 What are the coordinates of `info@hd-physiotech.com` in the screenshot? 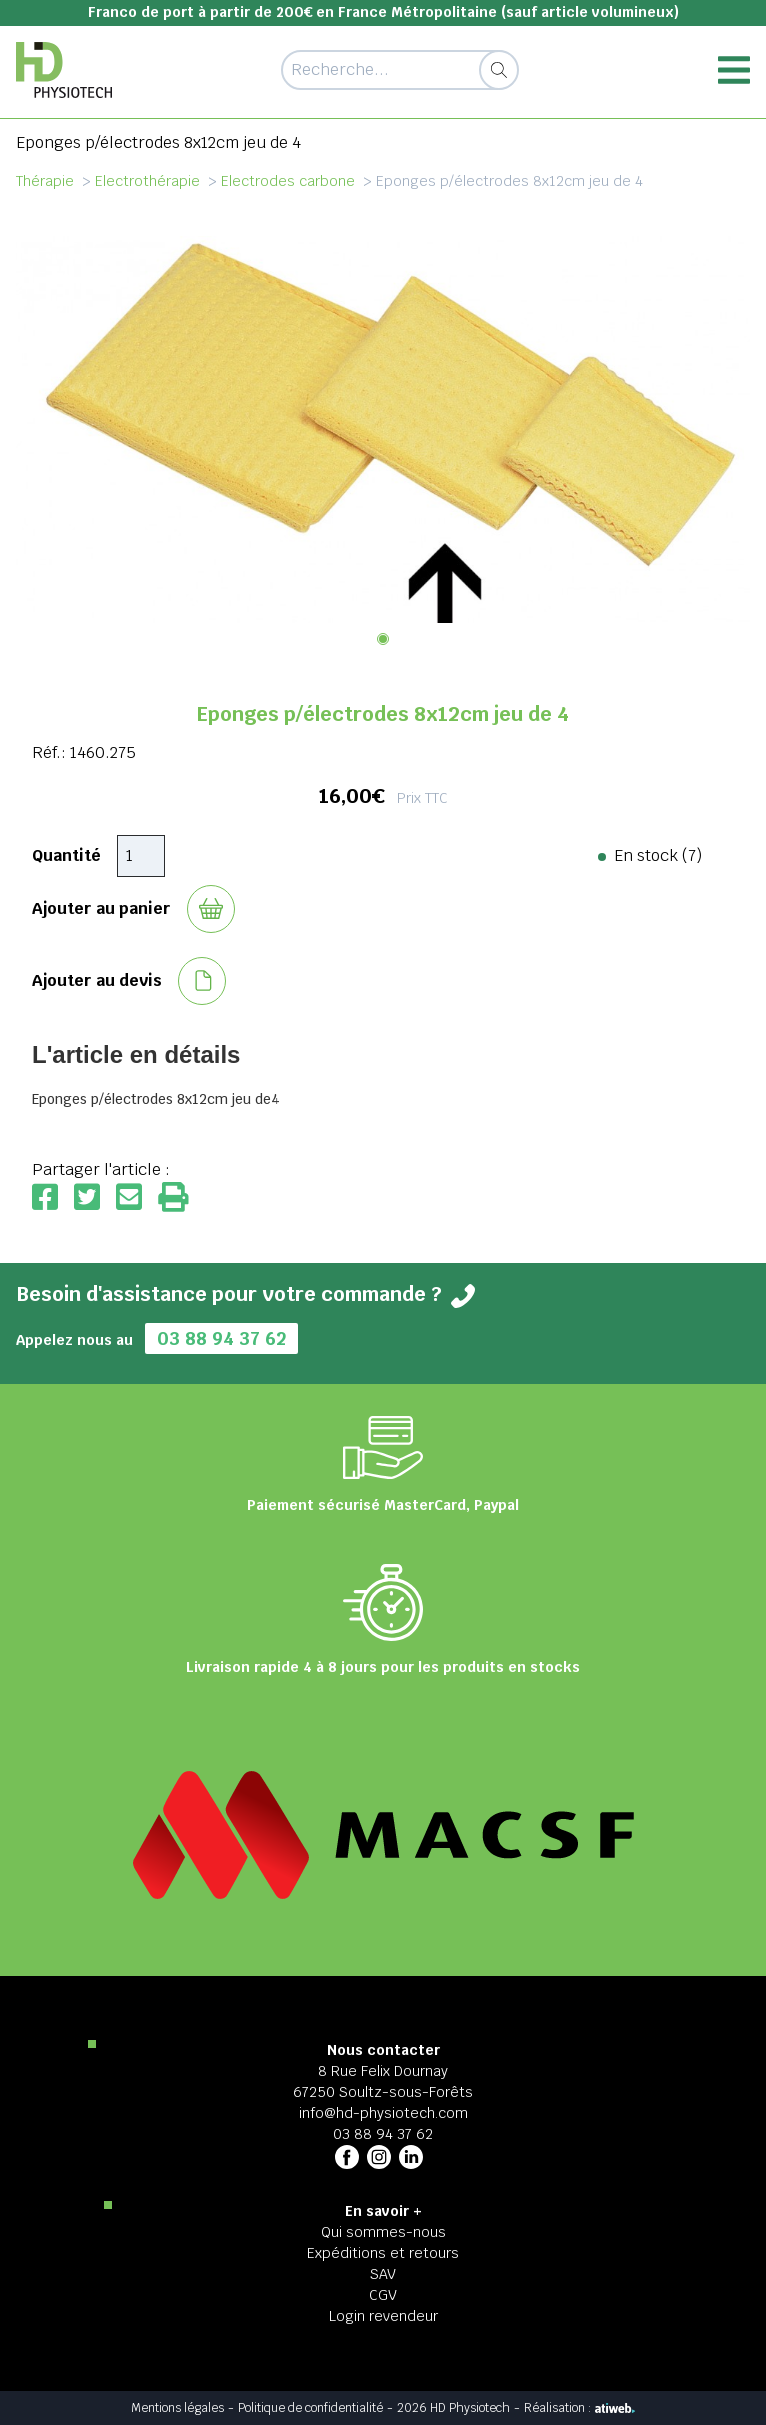 It's located at (383, 2113).